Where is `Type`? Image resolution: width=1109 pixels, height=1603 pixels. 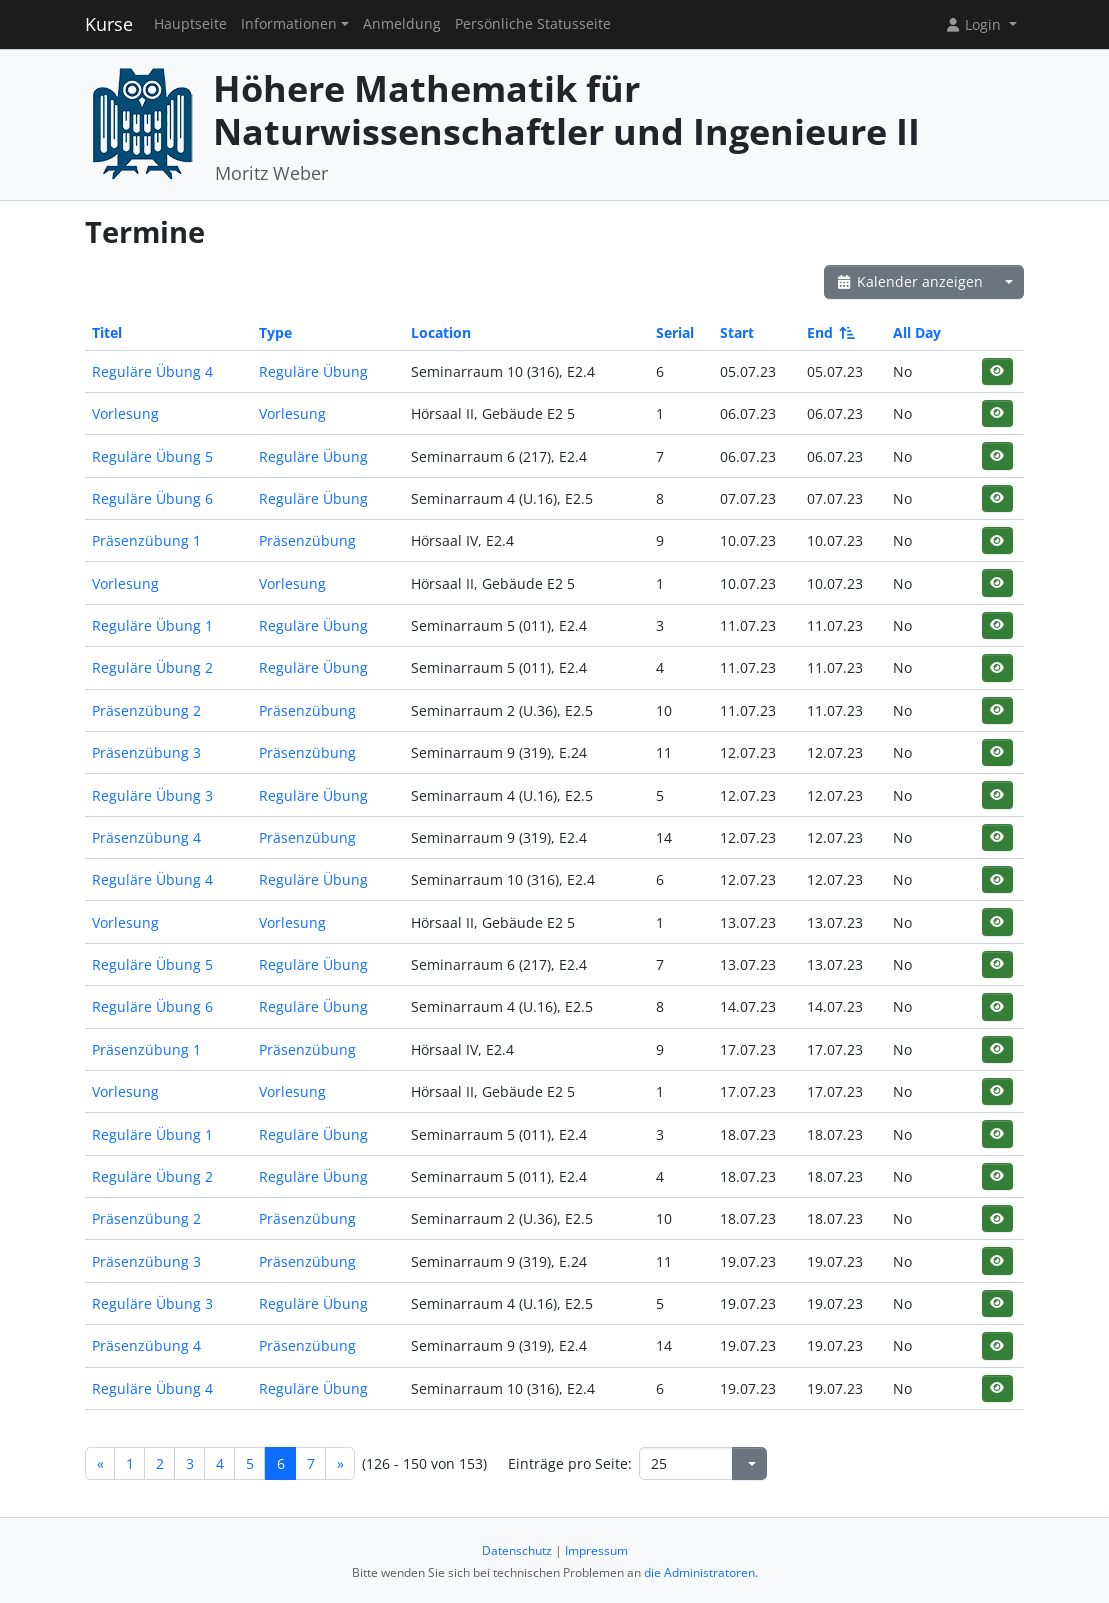 Type is located at coordinates (275, 332).